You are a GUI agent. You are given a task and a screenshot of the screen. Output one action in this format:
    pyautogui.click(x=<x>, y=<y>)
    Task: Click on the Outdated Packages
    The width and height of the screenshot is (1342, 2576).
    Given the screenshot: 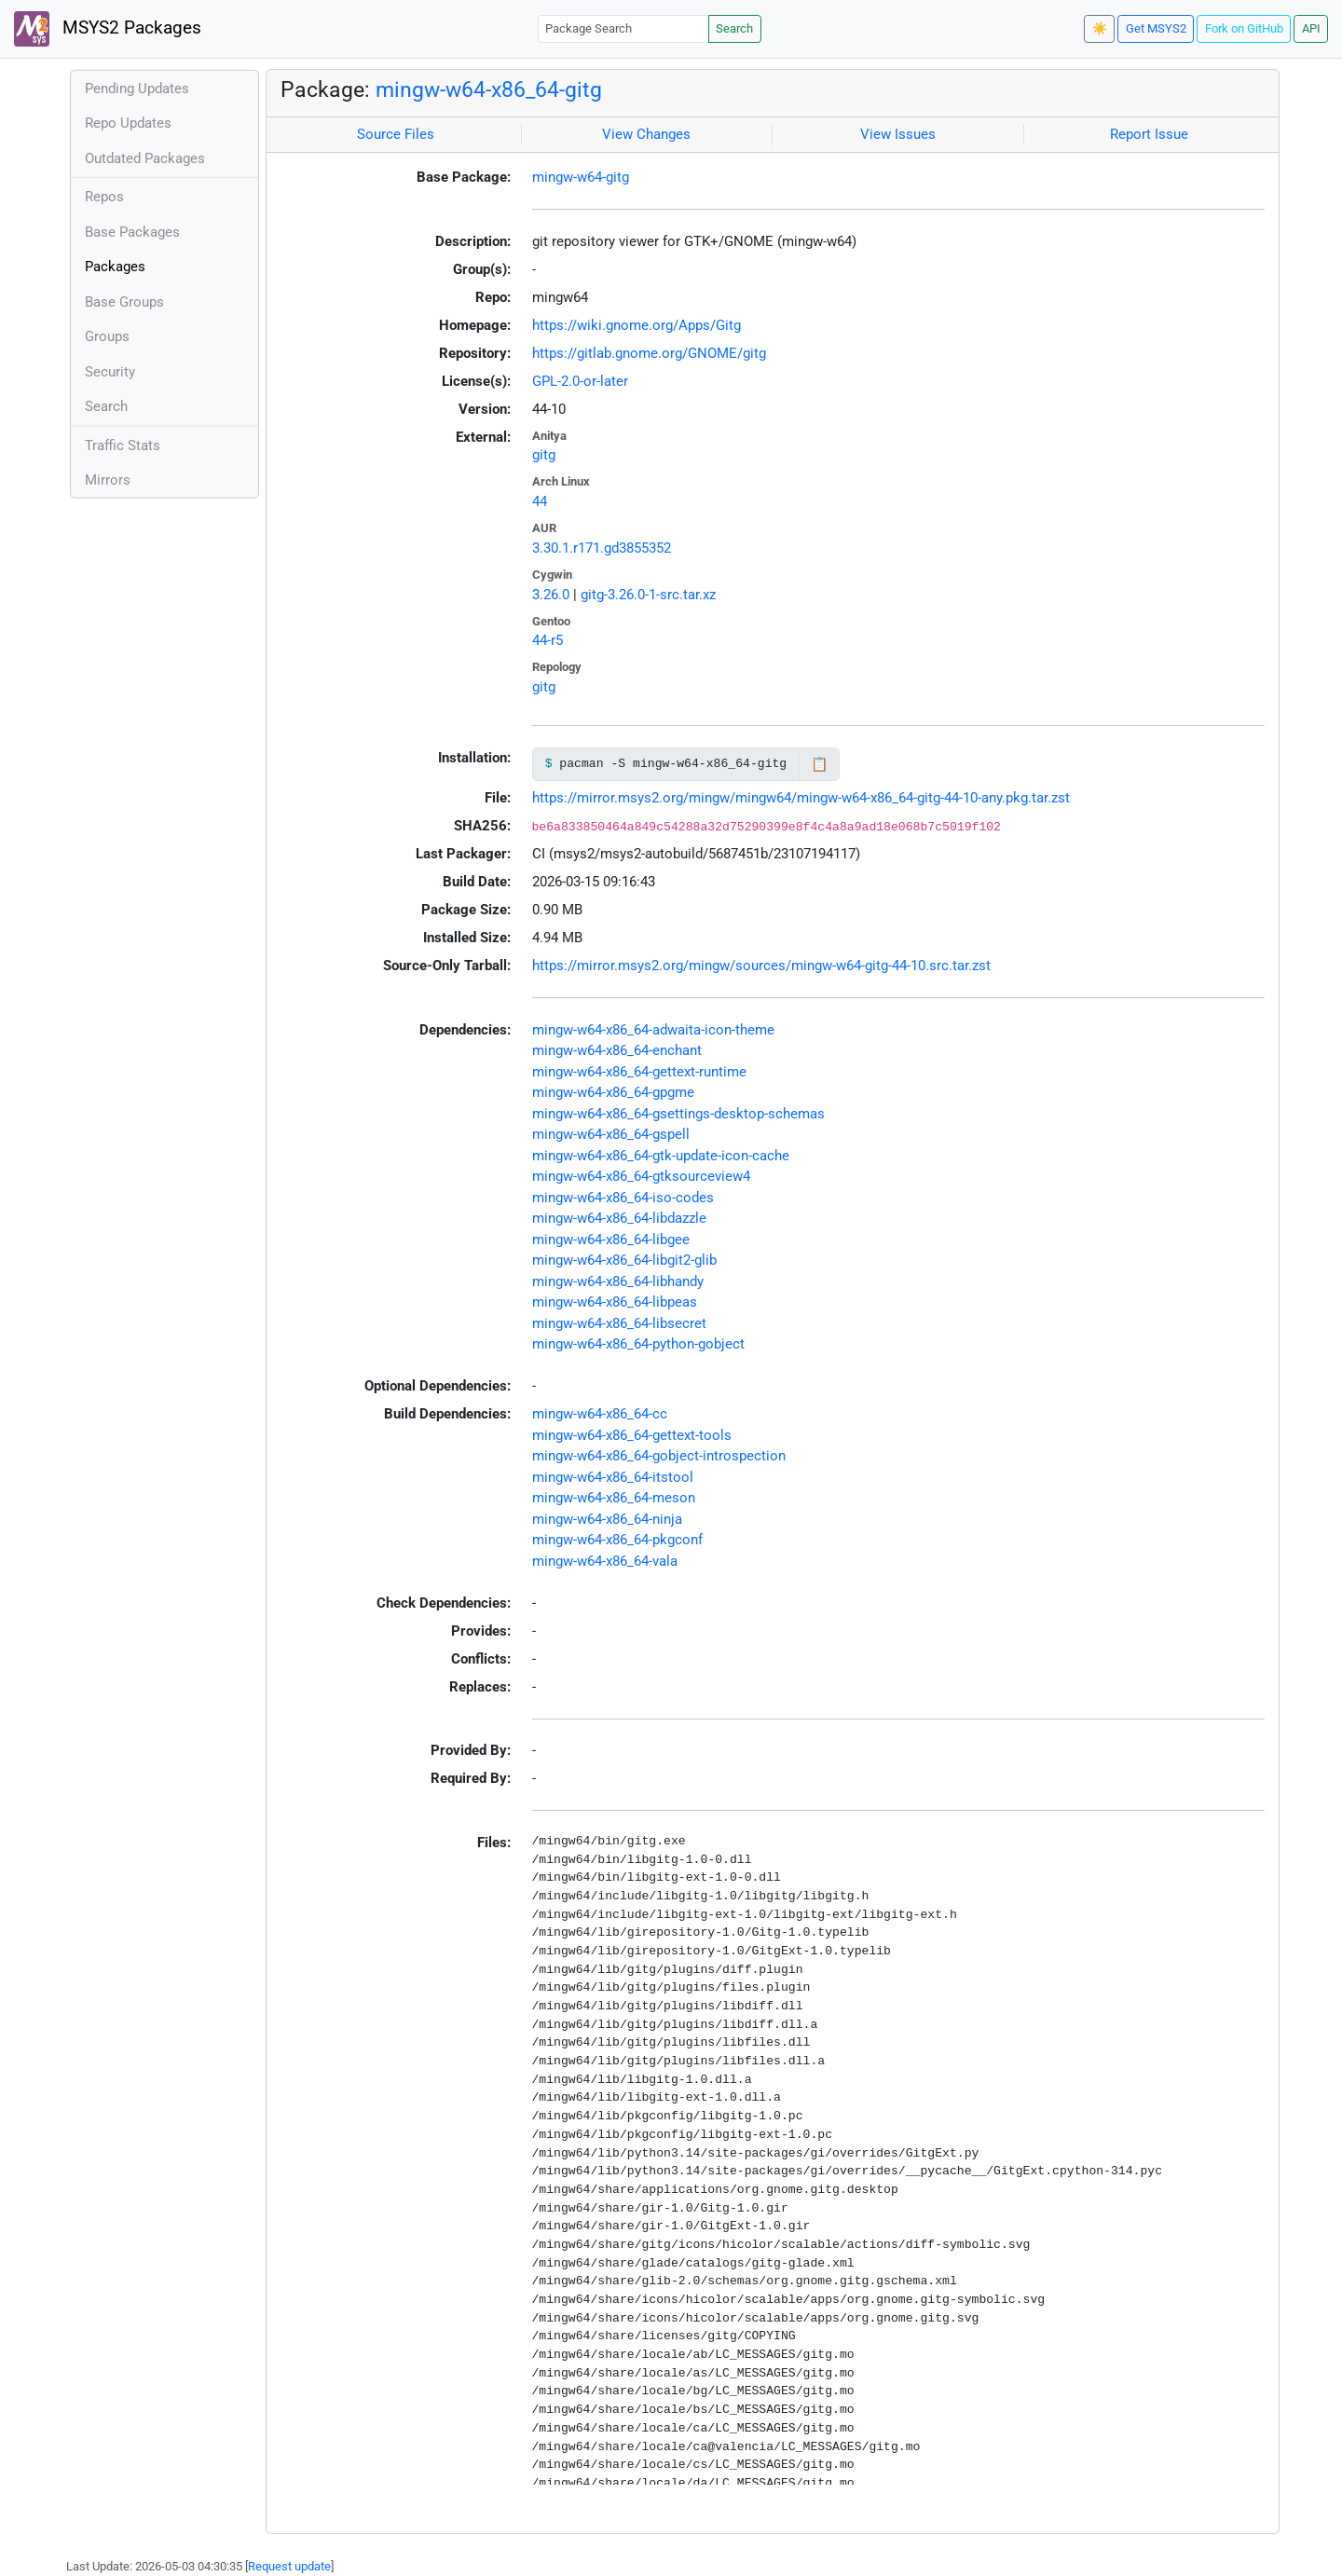 What is the action you would take?
    pyautogui.click(x=145, y=158)
    